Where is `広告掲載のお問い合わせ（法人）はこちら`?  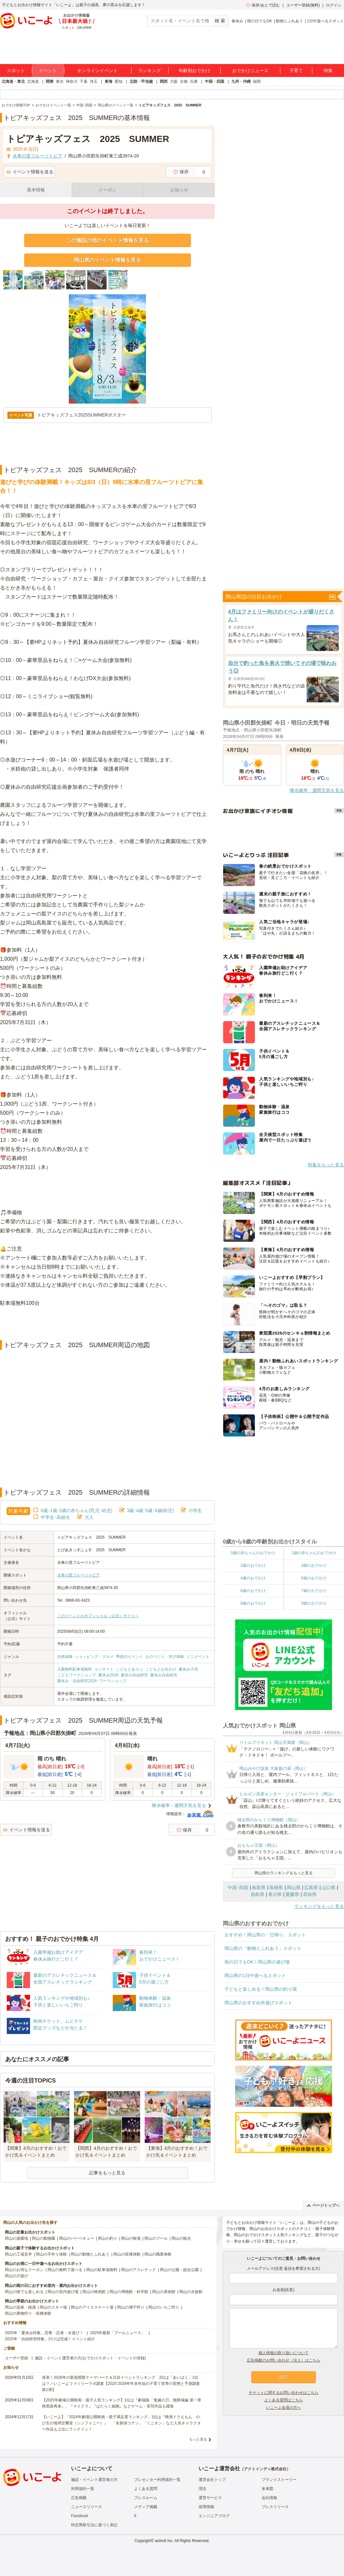 広告掲載のお問い合わせ（法人）はこちら is located at coordinates (283, 2360).